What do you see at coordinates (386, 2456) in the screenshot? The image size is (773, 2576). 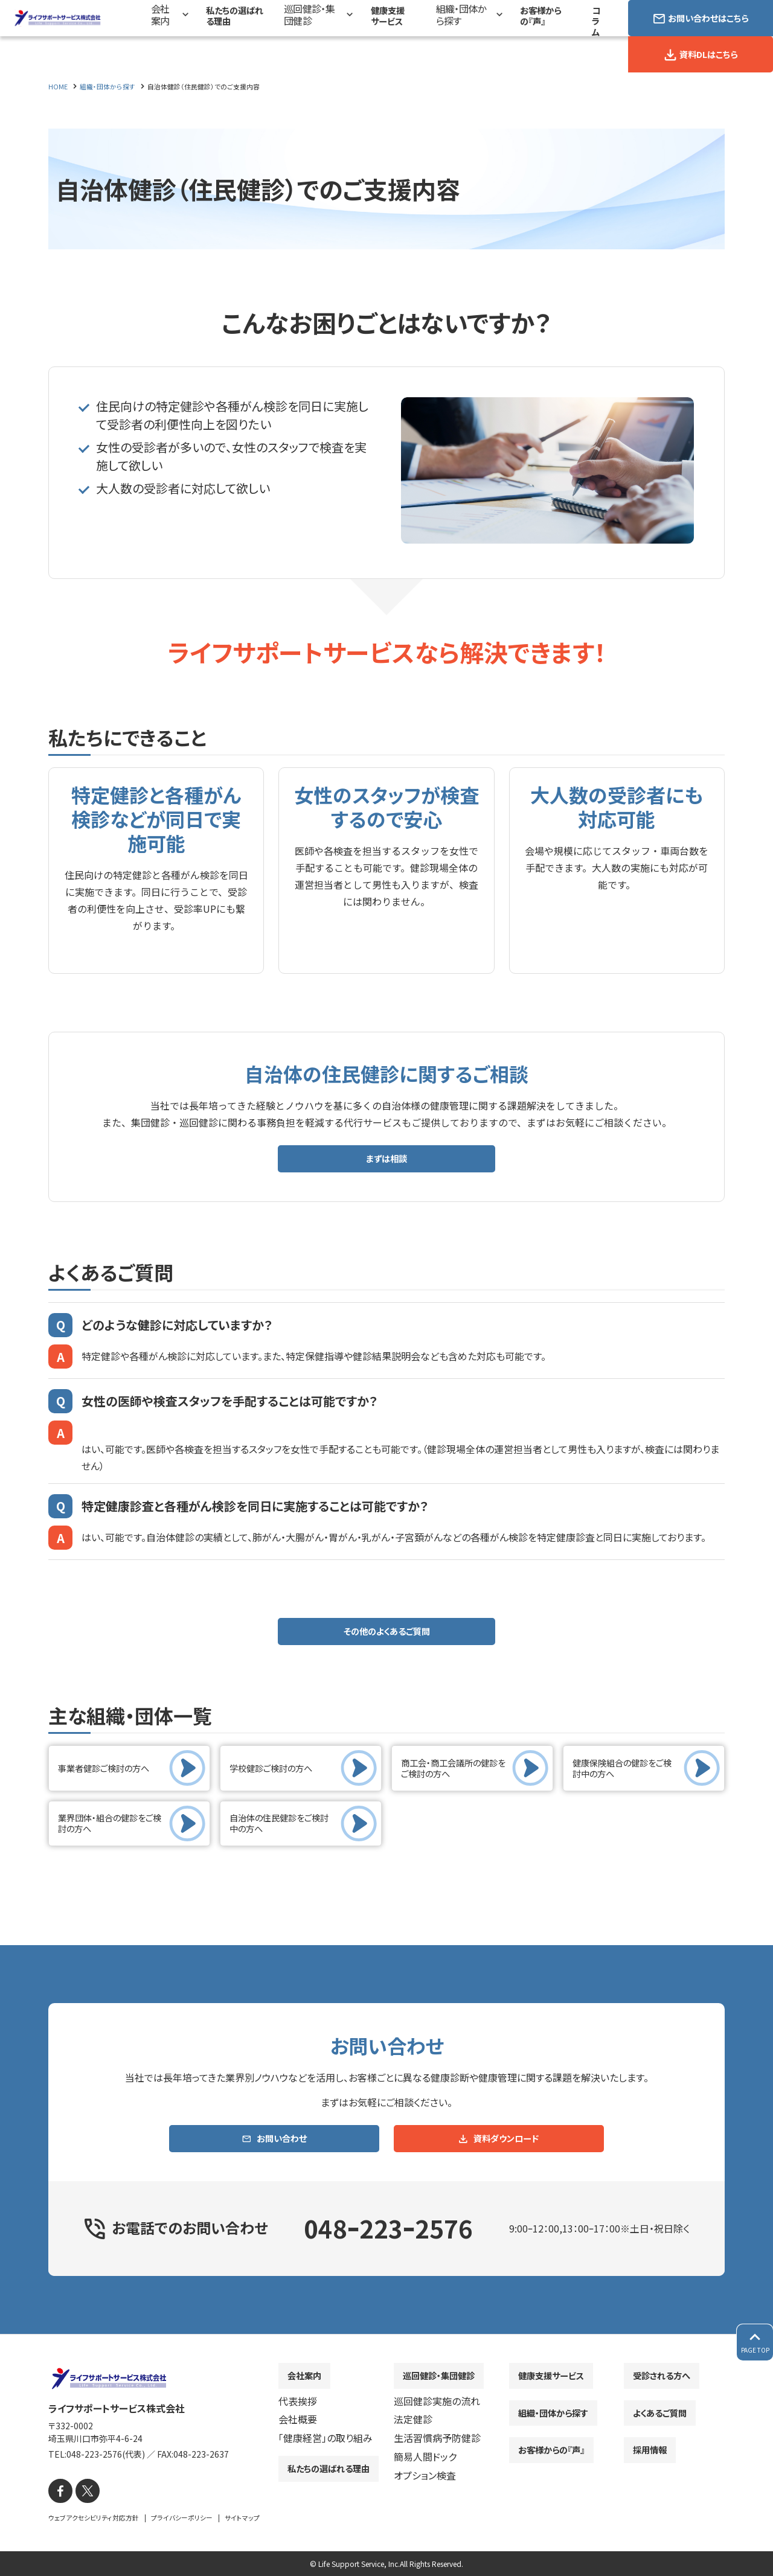 I see `[contentinfo]` at bounding box center [386, 2456].